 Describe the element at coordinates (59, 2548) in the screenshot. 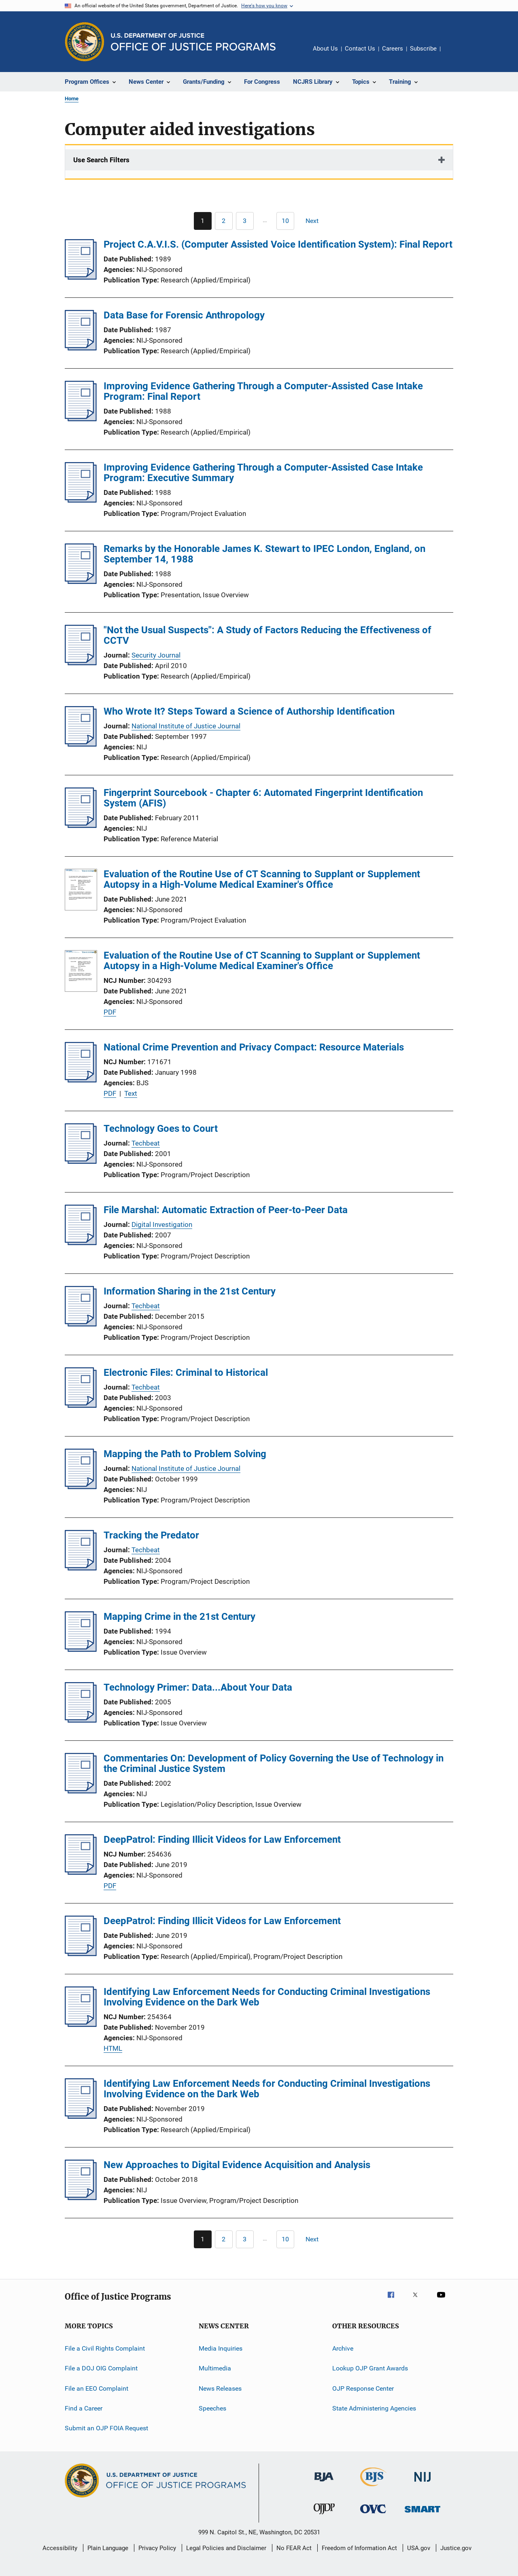

I see `Accessibility` at that location.